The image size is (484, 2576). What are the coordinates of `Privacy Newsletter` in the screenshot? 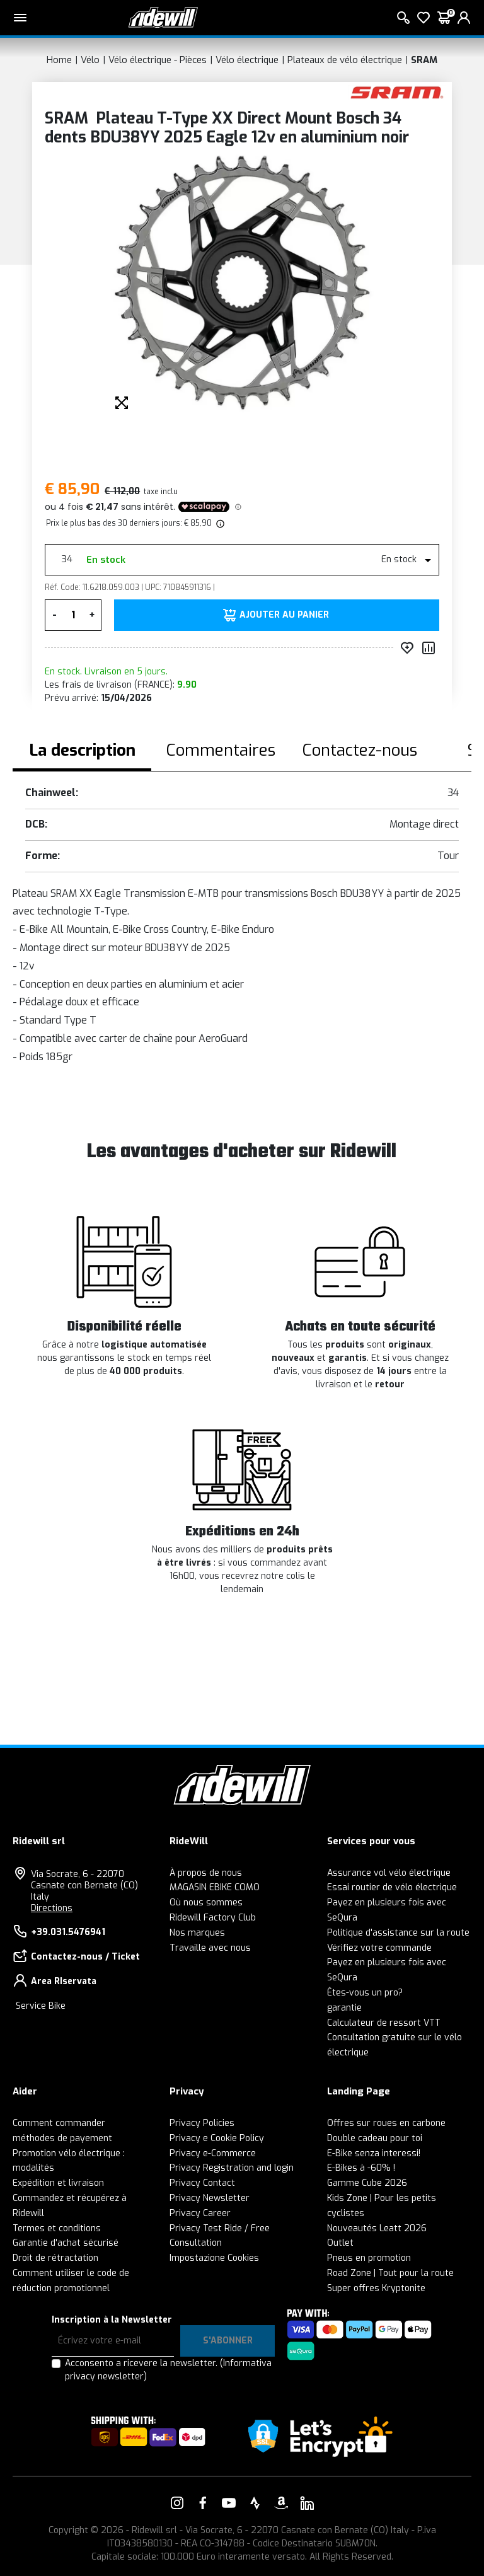 It's located at (210, 2198).